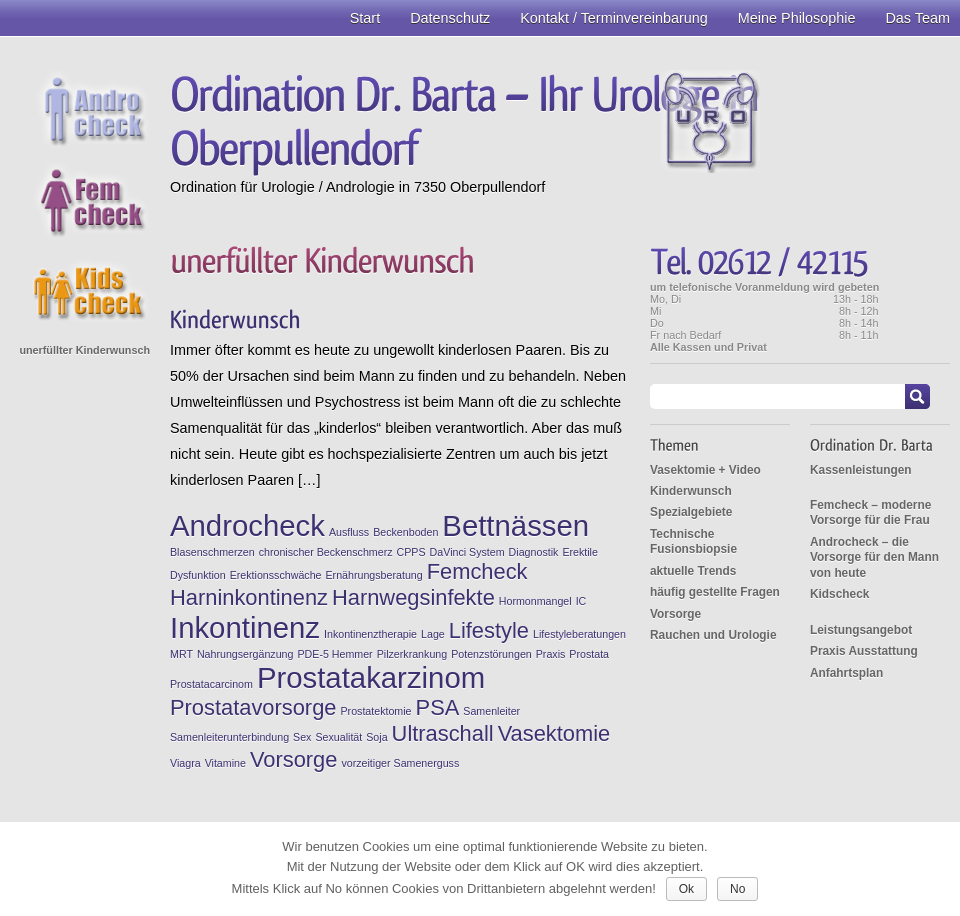 The height and width of the screenshot is (916, 960). I want to click on Erektionsschwäche [Erektionsschwäche (1 Eintrag)], so click(276, 575).